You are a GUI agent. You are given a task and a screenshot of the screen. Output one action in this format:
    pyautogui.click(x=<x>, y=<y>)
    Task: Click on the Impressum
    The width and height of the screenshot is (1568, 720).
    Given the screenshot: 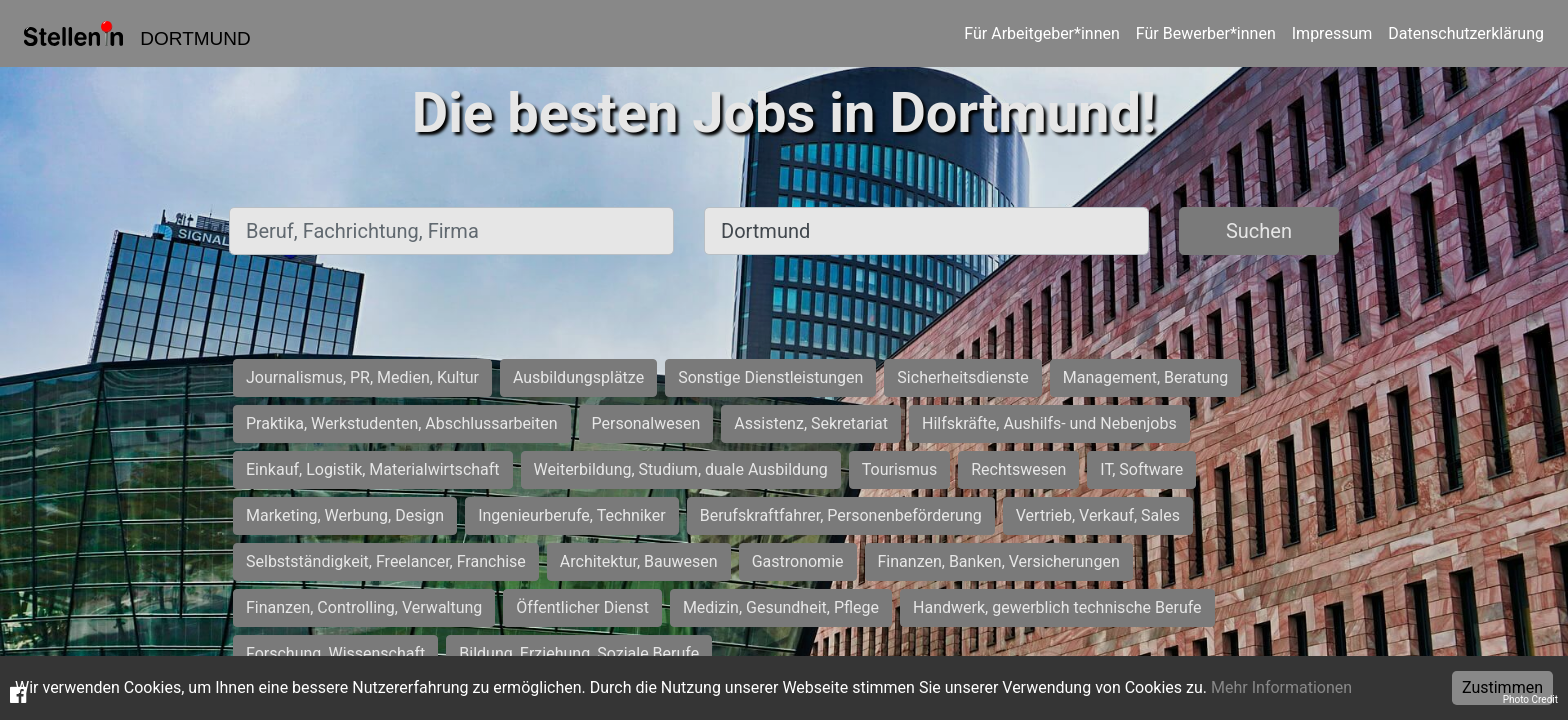 What is the action you would take?
    pyautogui.click(x=1332, y=33)
    